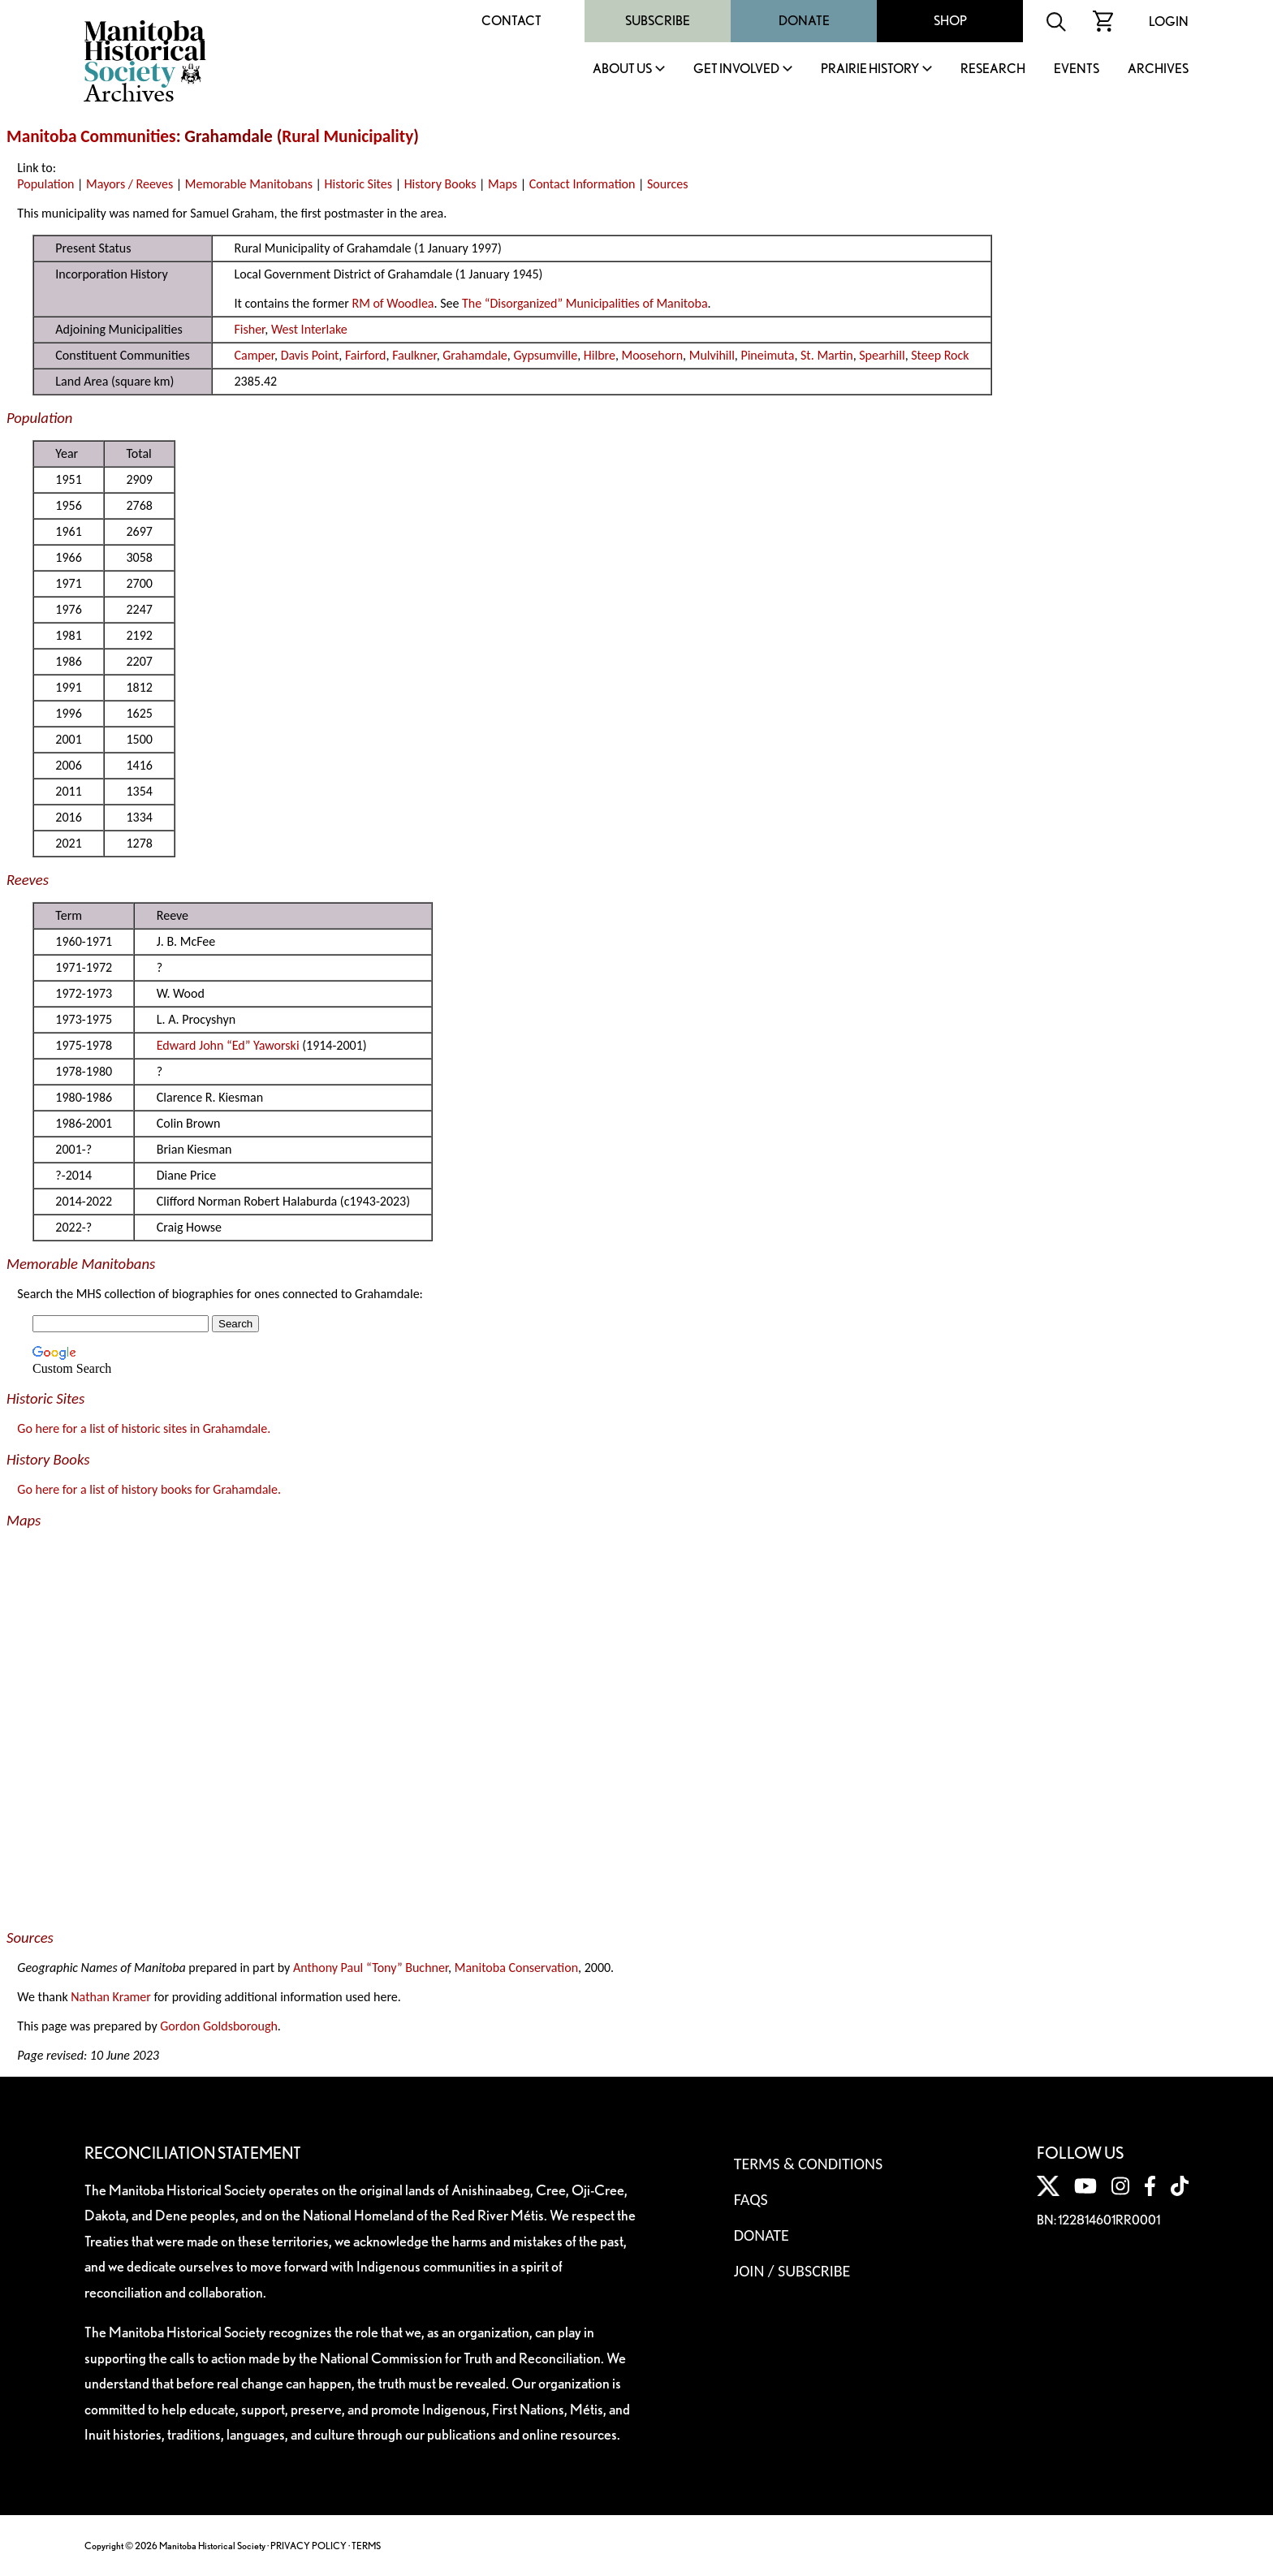  What do you see at coordinates (414, 355) in the screenshot?
I see `Faulkner` at bounding box center [414, 355].